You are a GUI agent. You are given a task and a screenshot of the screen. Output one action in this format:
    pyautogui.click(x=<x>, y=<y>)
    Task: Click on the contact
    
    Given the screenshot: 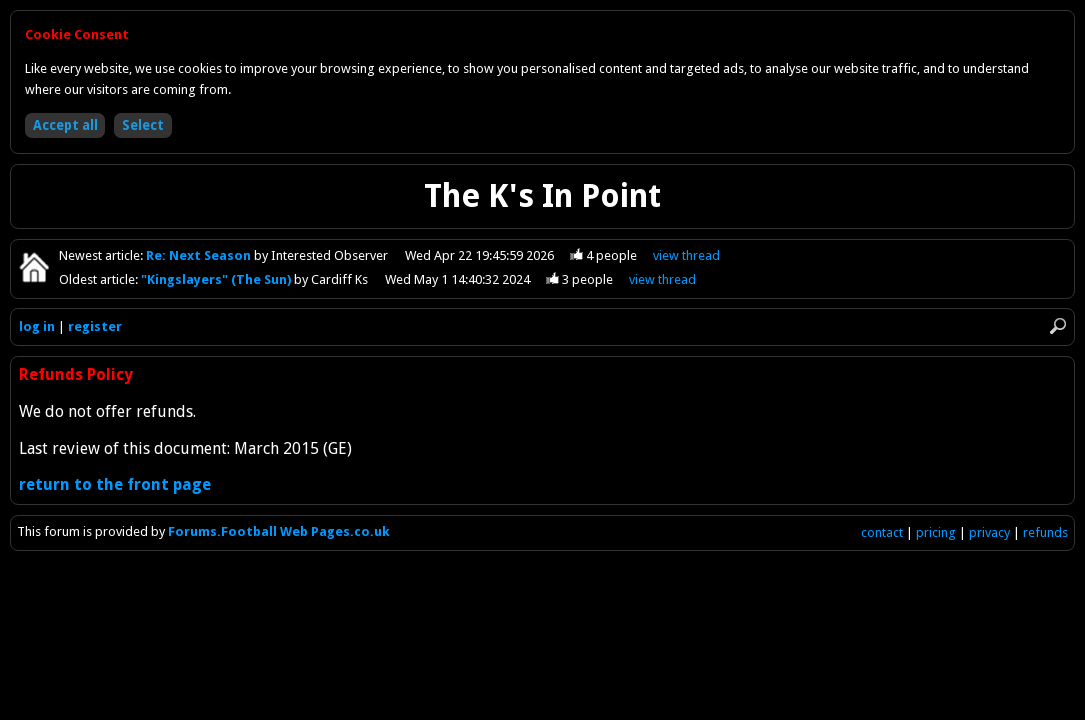 What is the action you would take?
    pyautogui.click(x=882, y=532)
    